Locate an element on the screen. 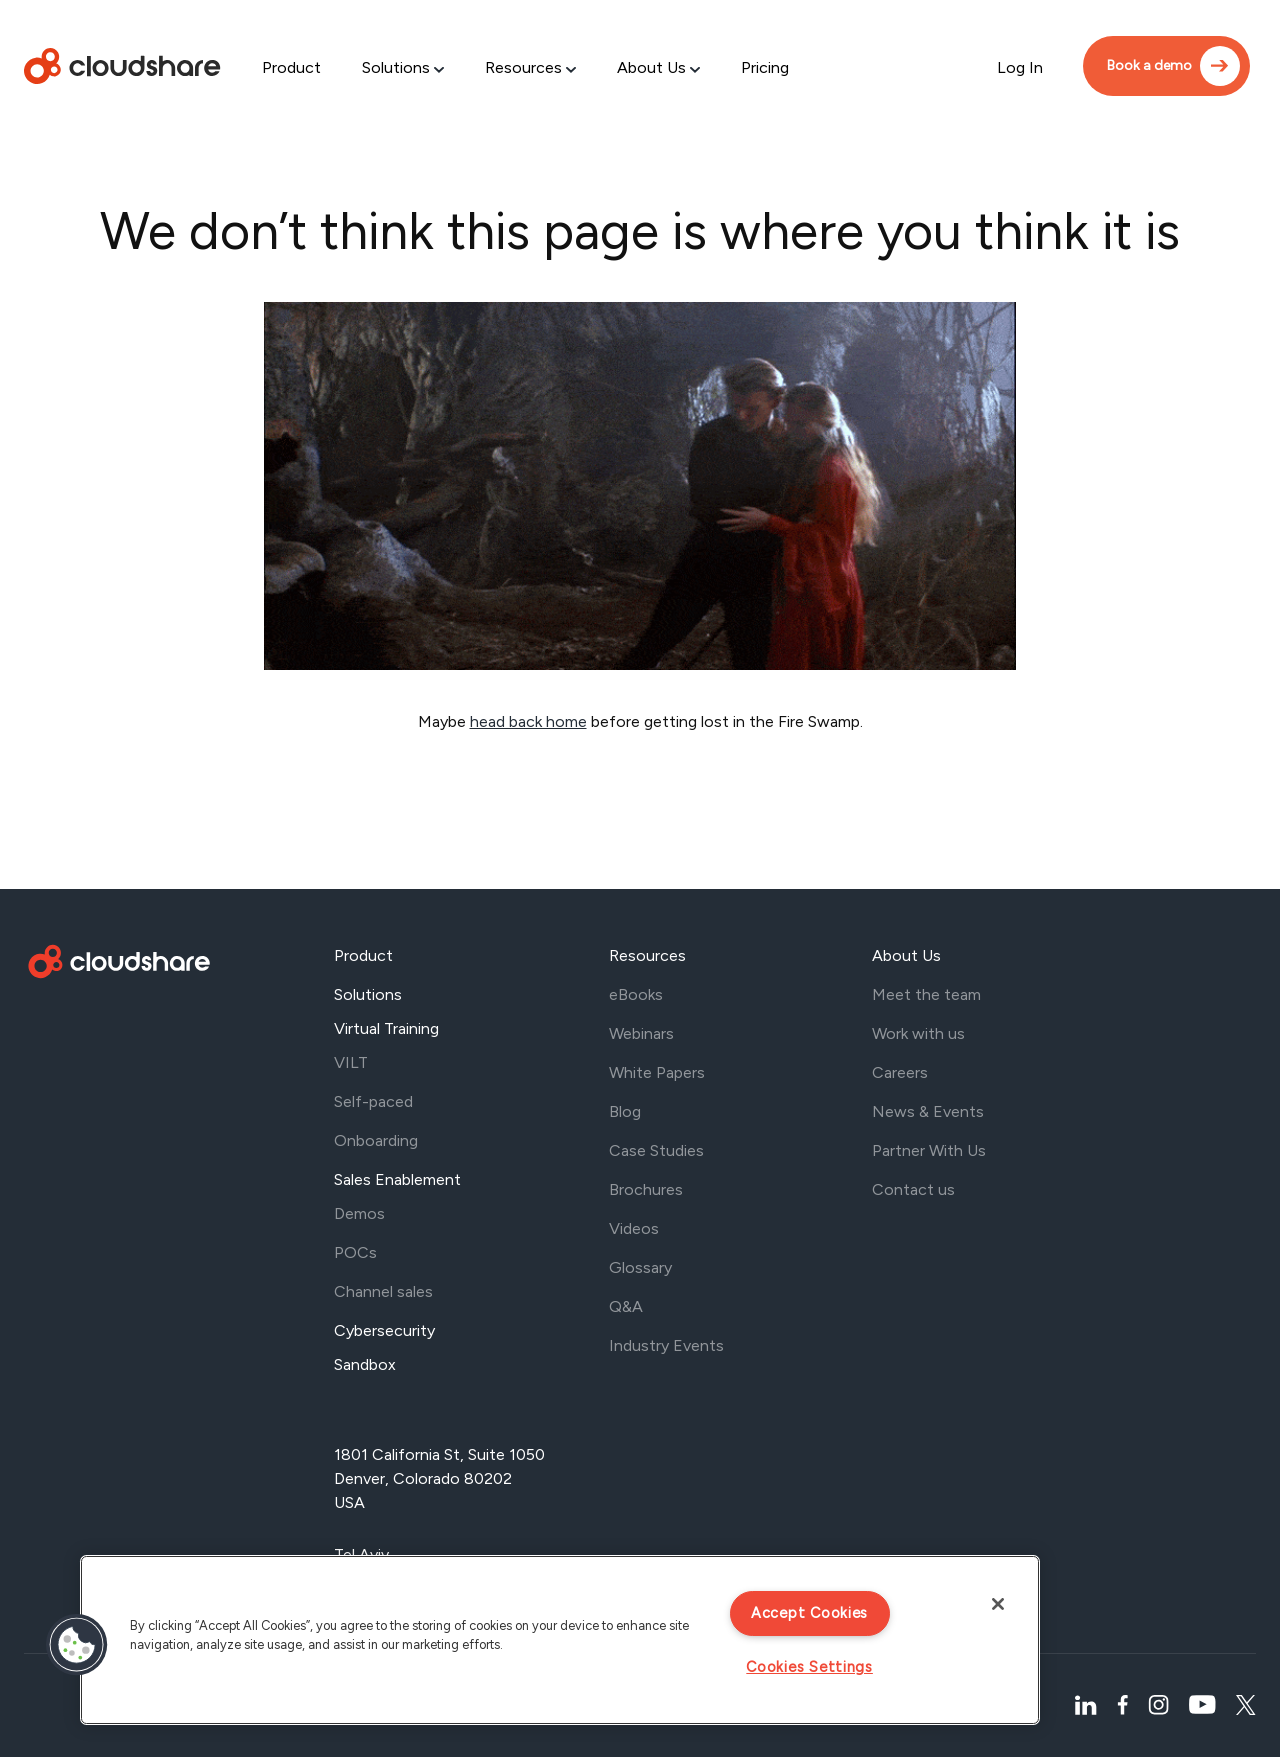 The height and width of the screenshot is (1757, 1280). Accept Cookies is located at coordinates (809, 1613).